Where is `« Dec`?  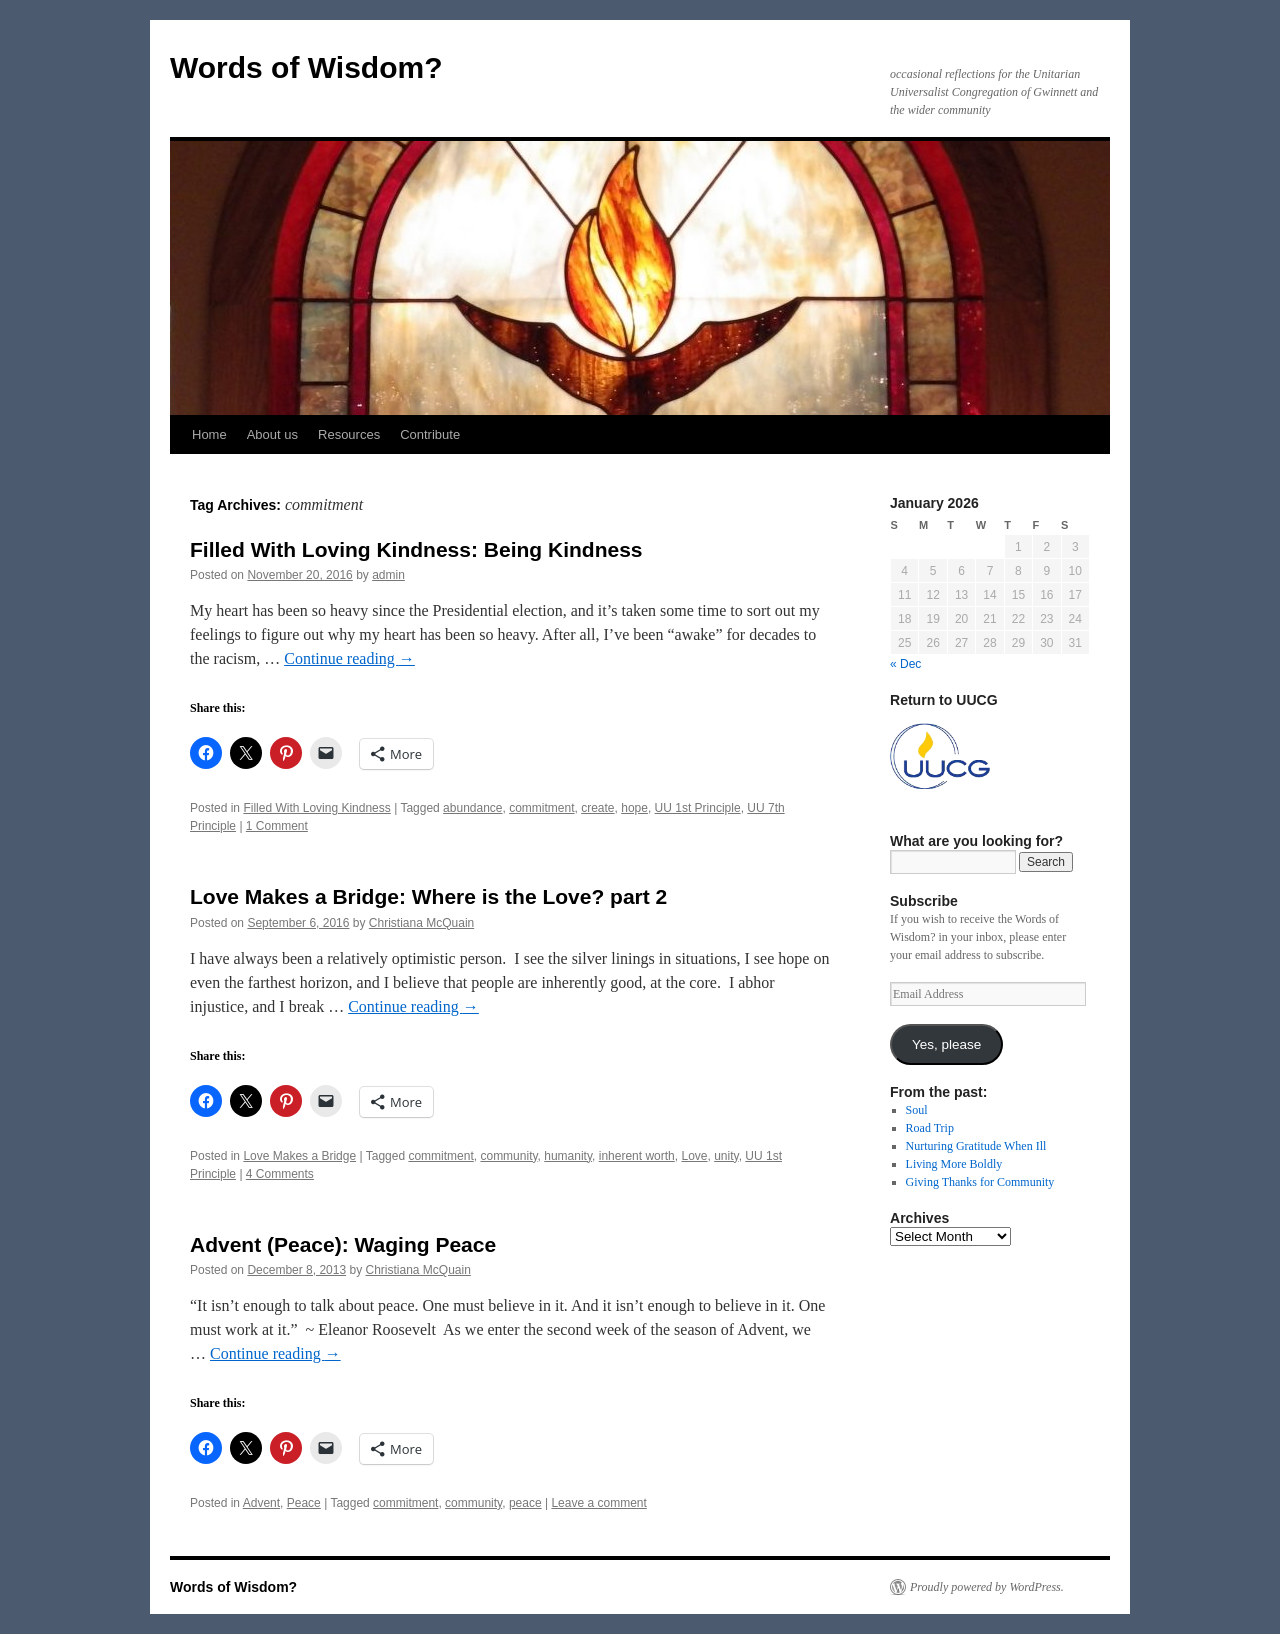 « Dec is located at coordinates (905, 664).